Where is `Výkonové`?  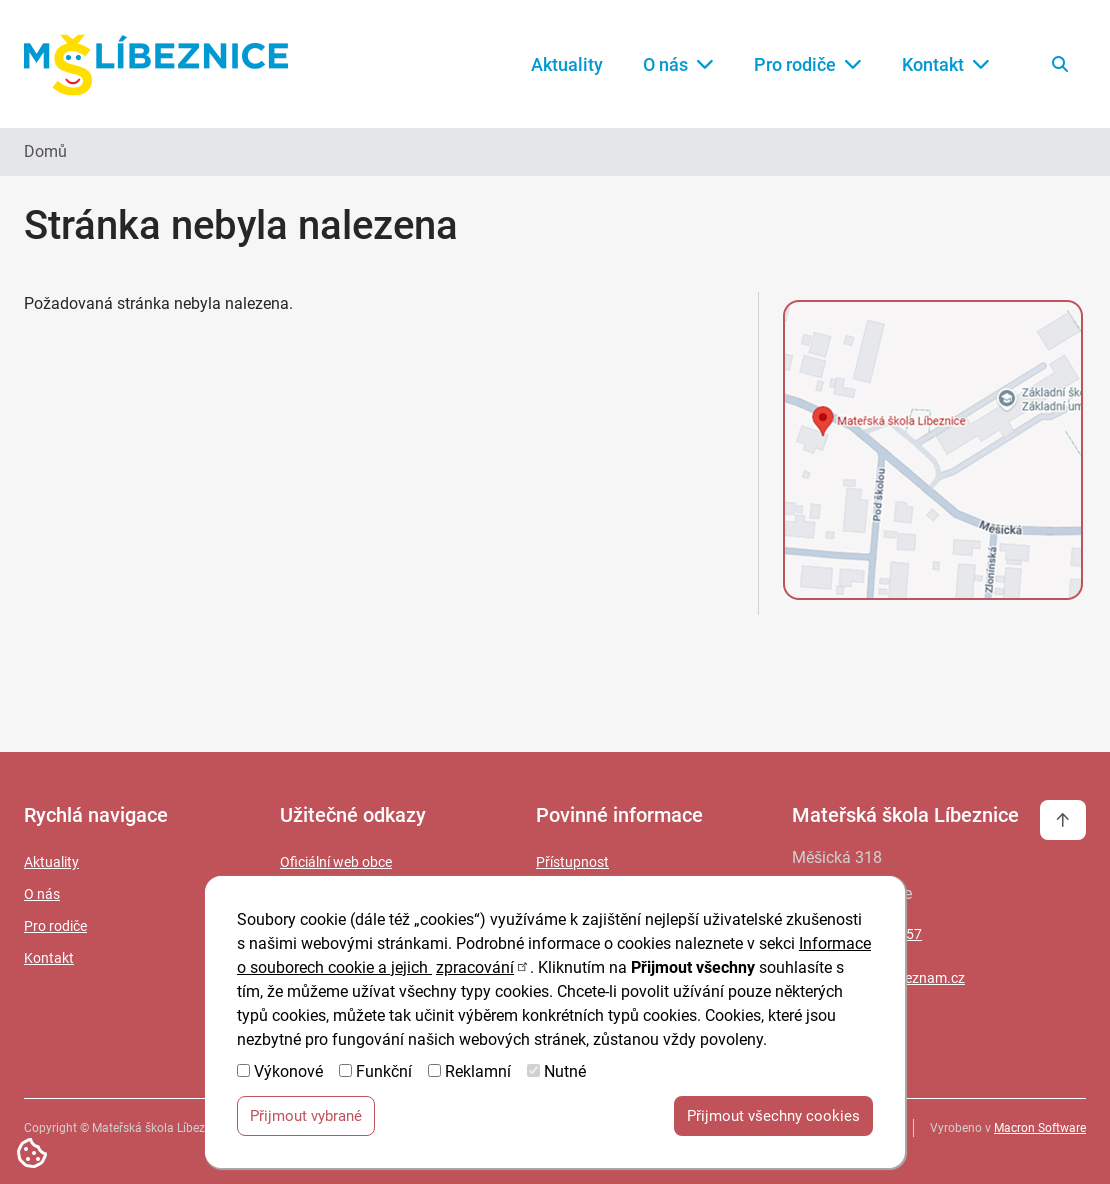
Výkonové is located at coordinates (288, 1078).